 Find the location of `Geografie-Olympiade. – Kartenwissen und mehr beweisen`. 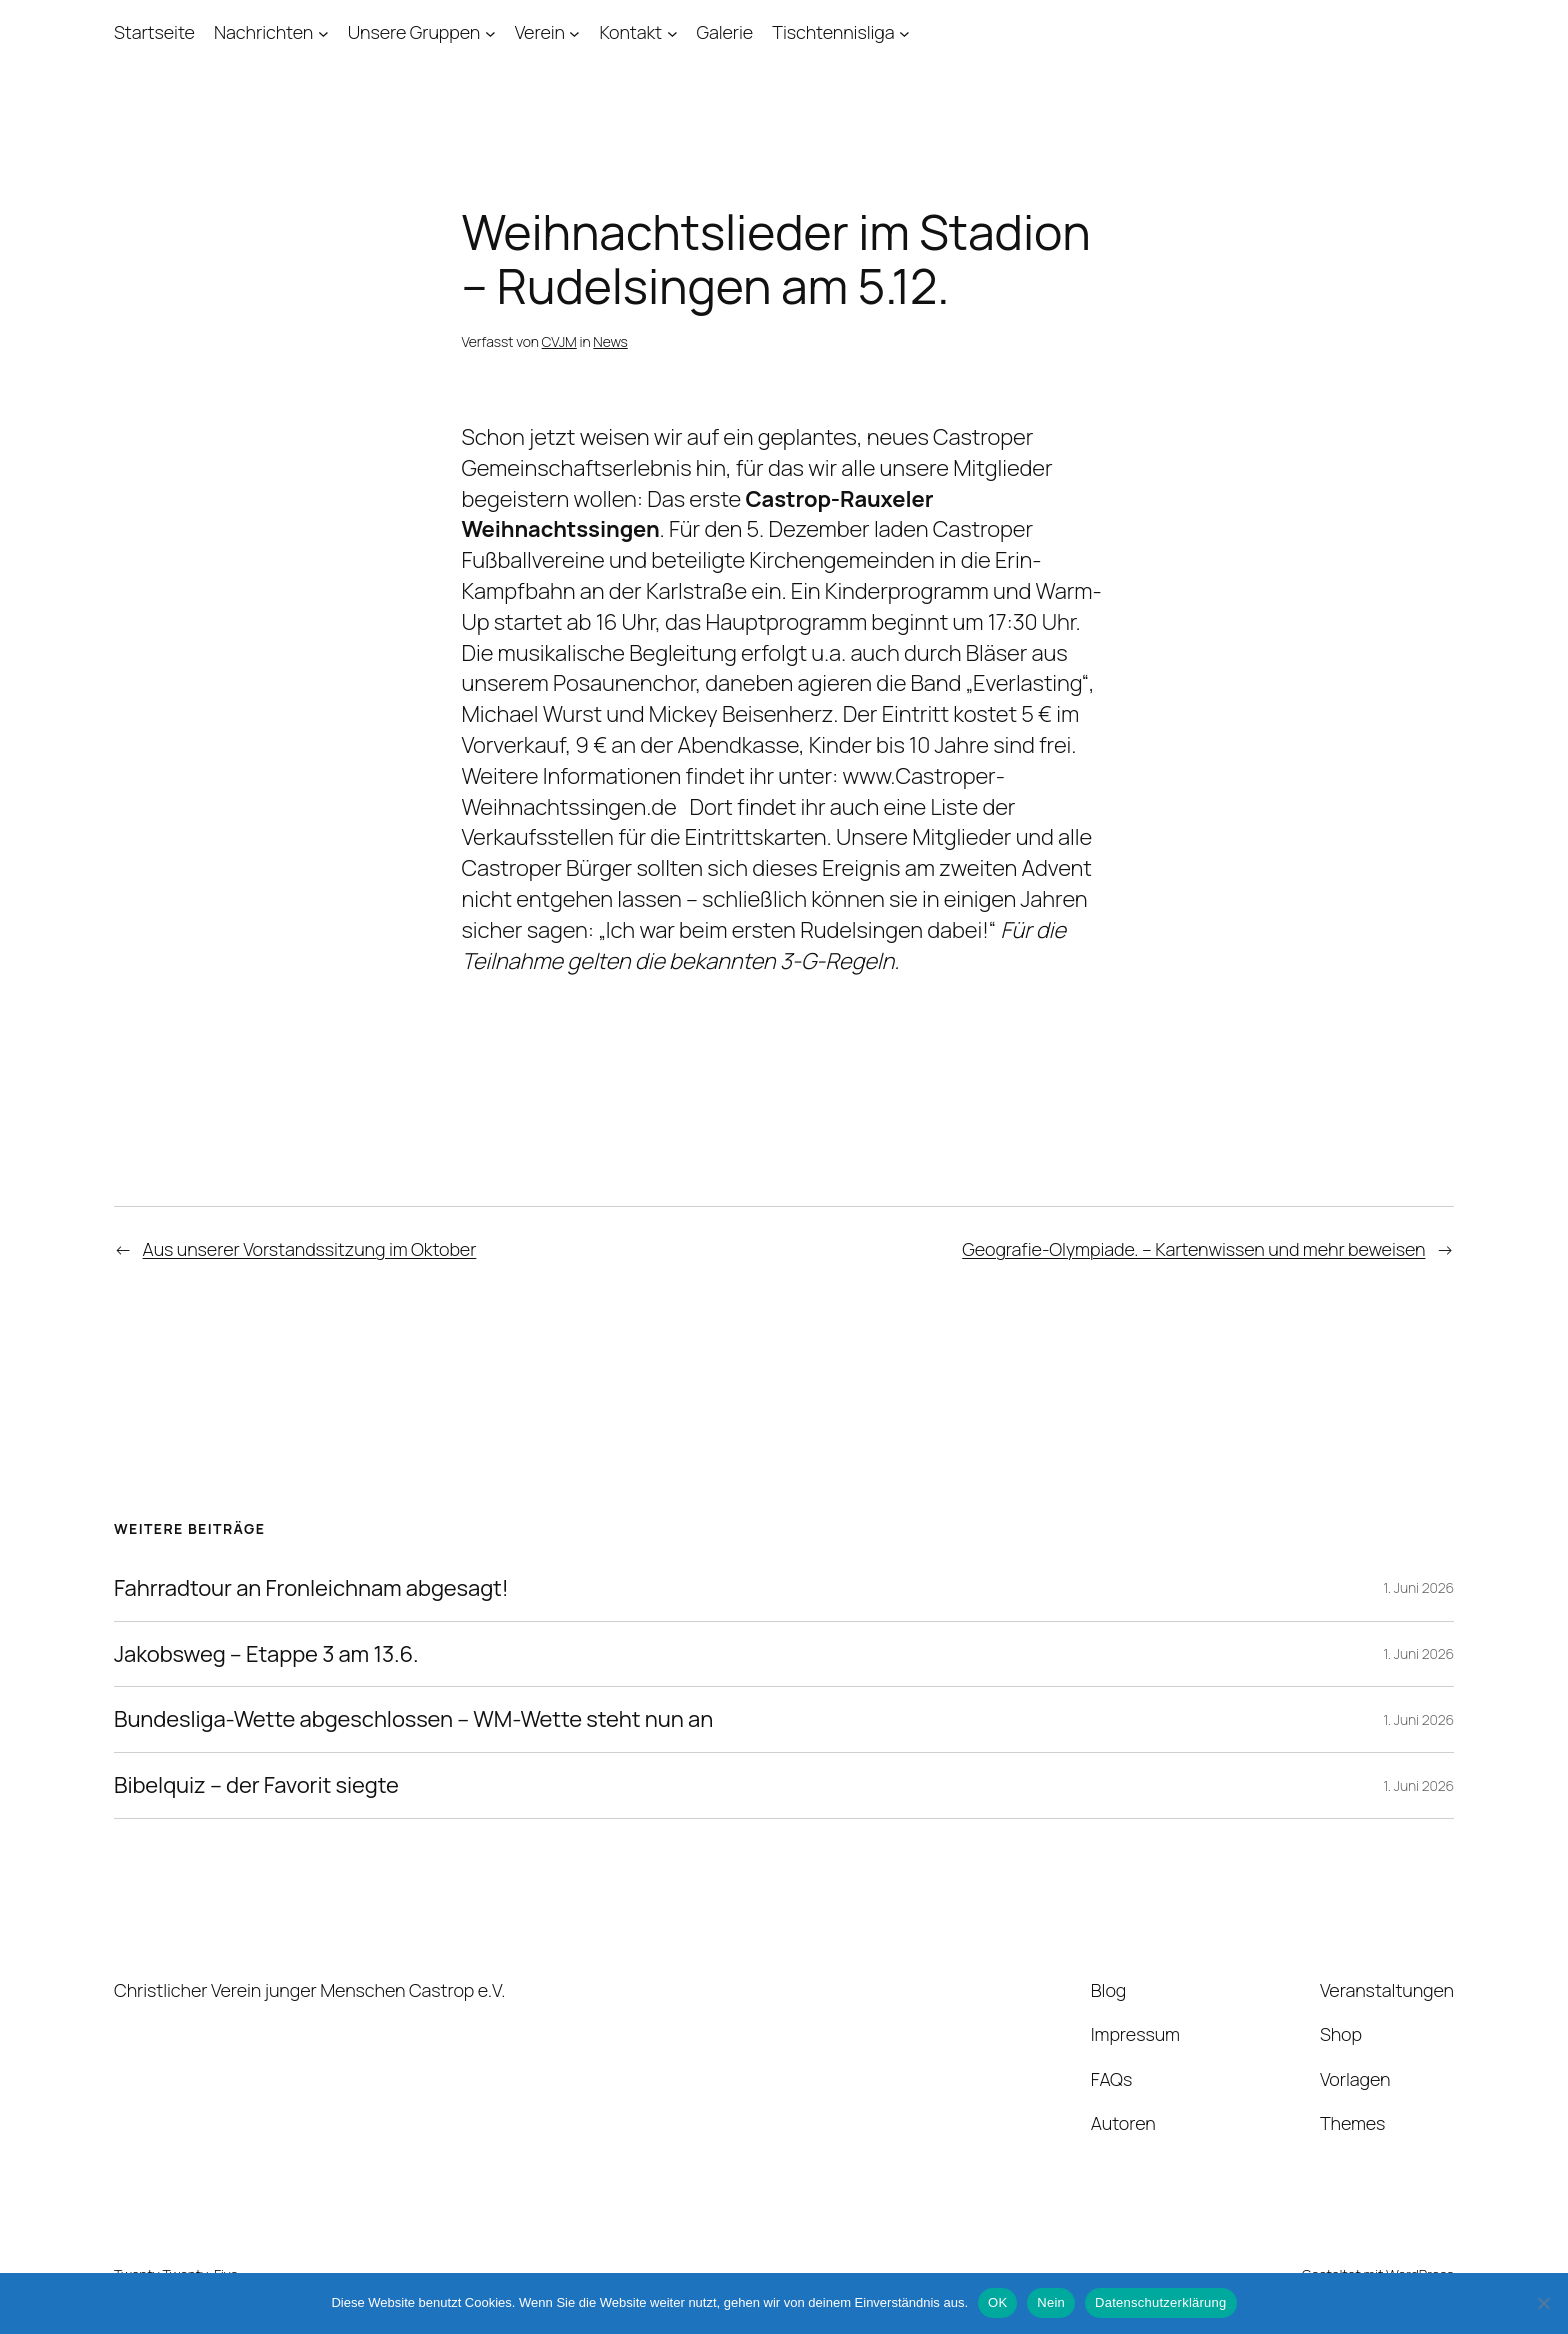

Geografie-Olympiade. – Kartenwissen und mehr beweisen is located at coordinates (1193, 1249).